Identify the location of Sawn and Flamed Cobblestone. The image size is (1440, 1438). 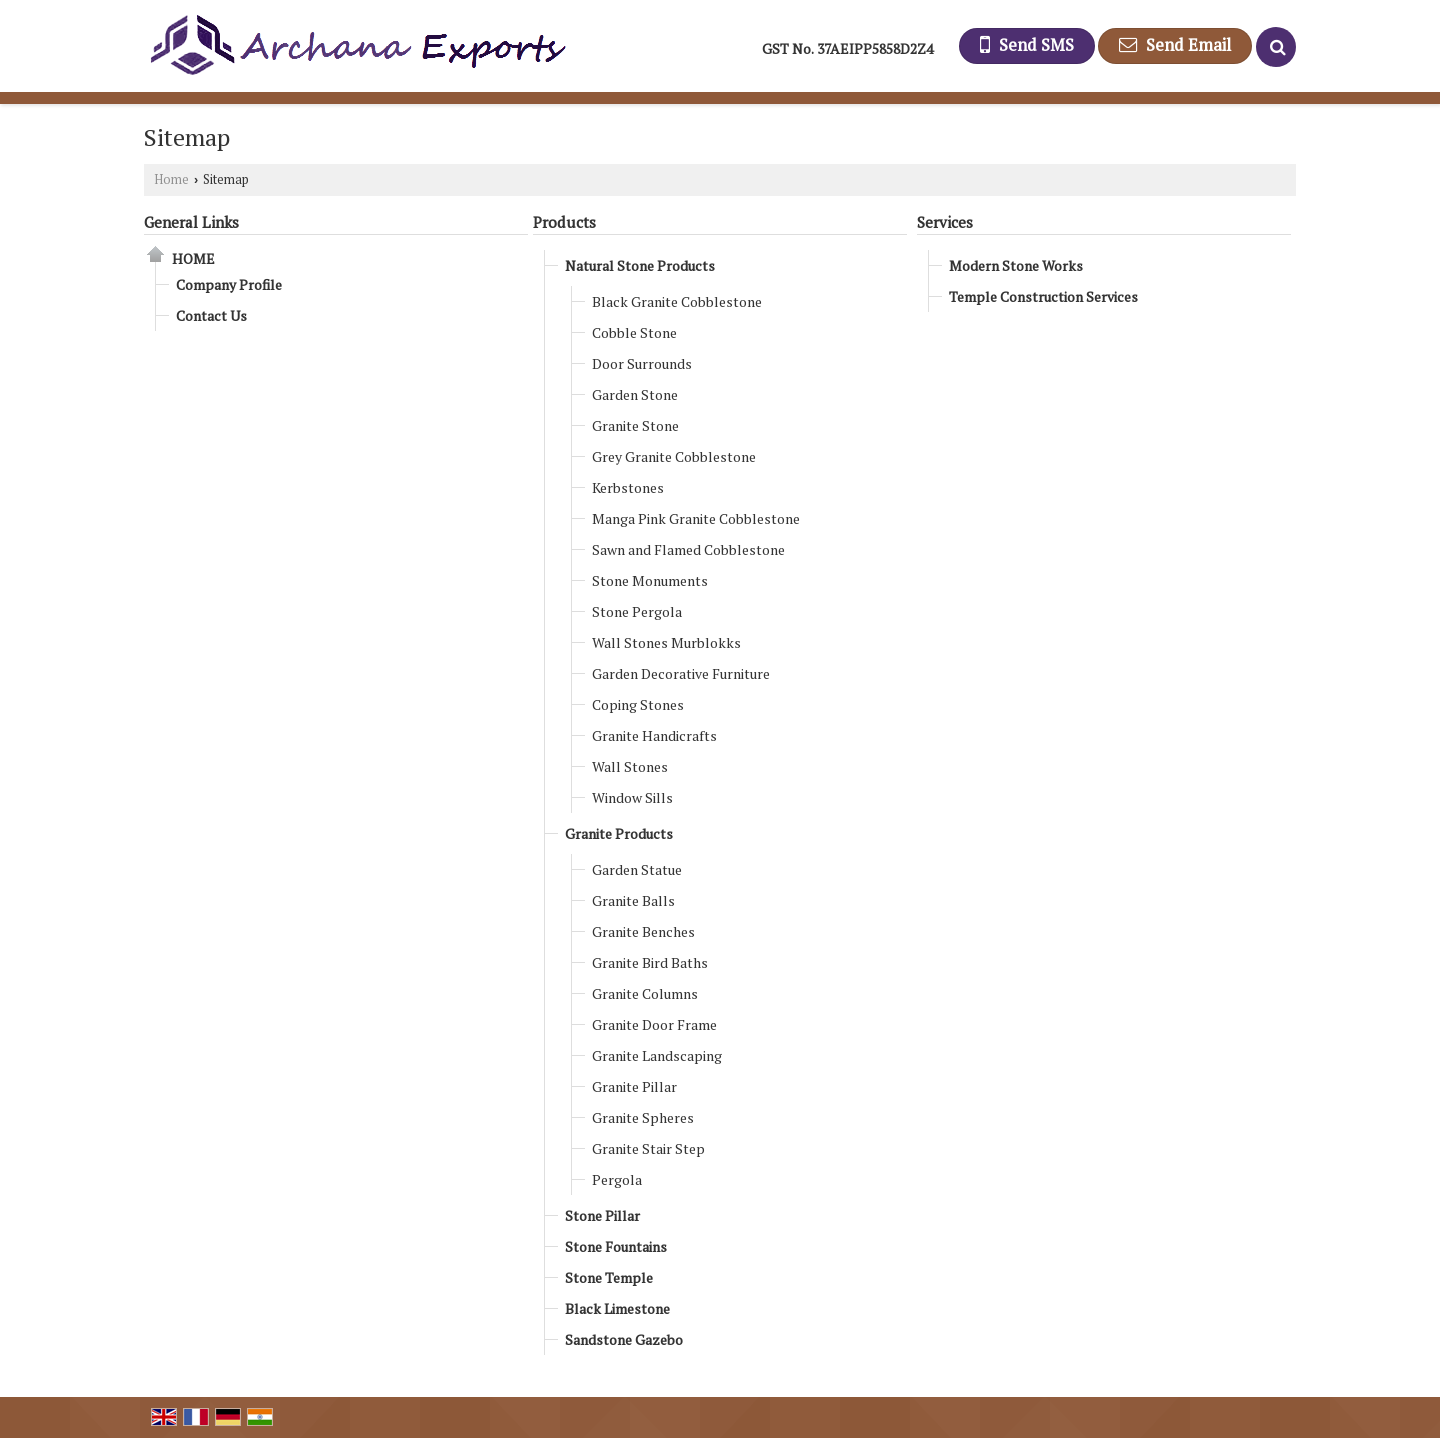
(688, 549).